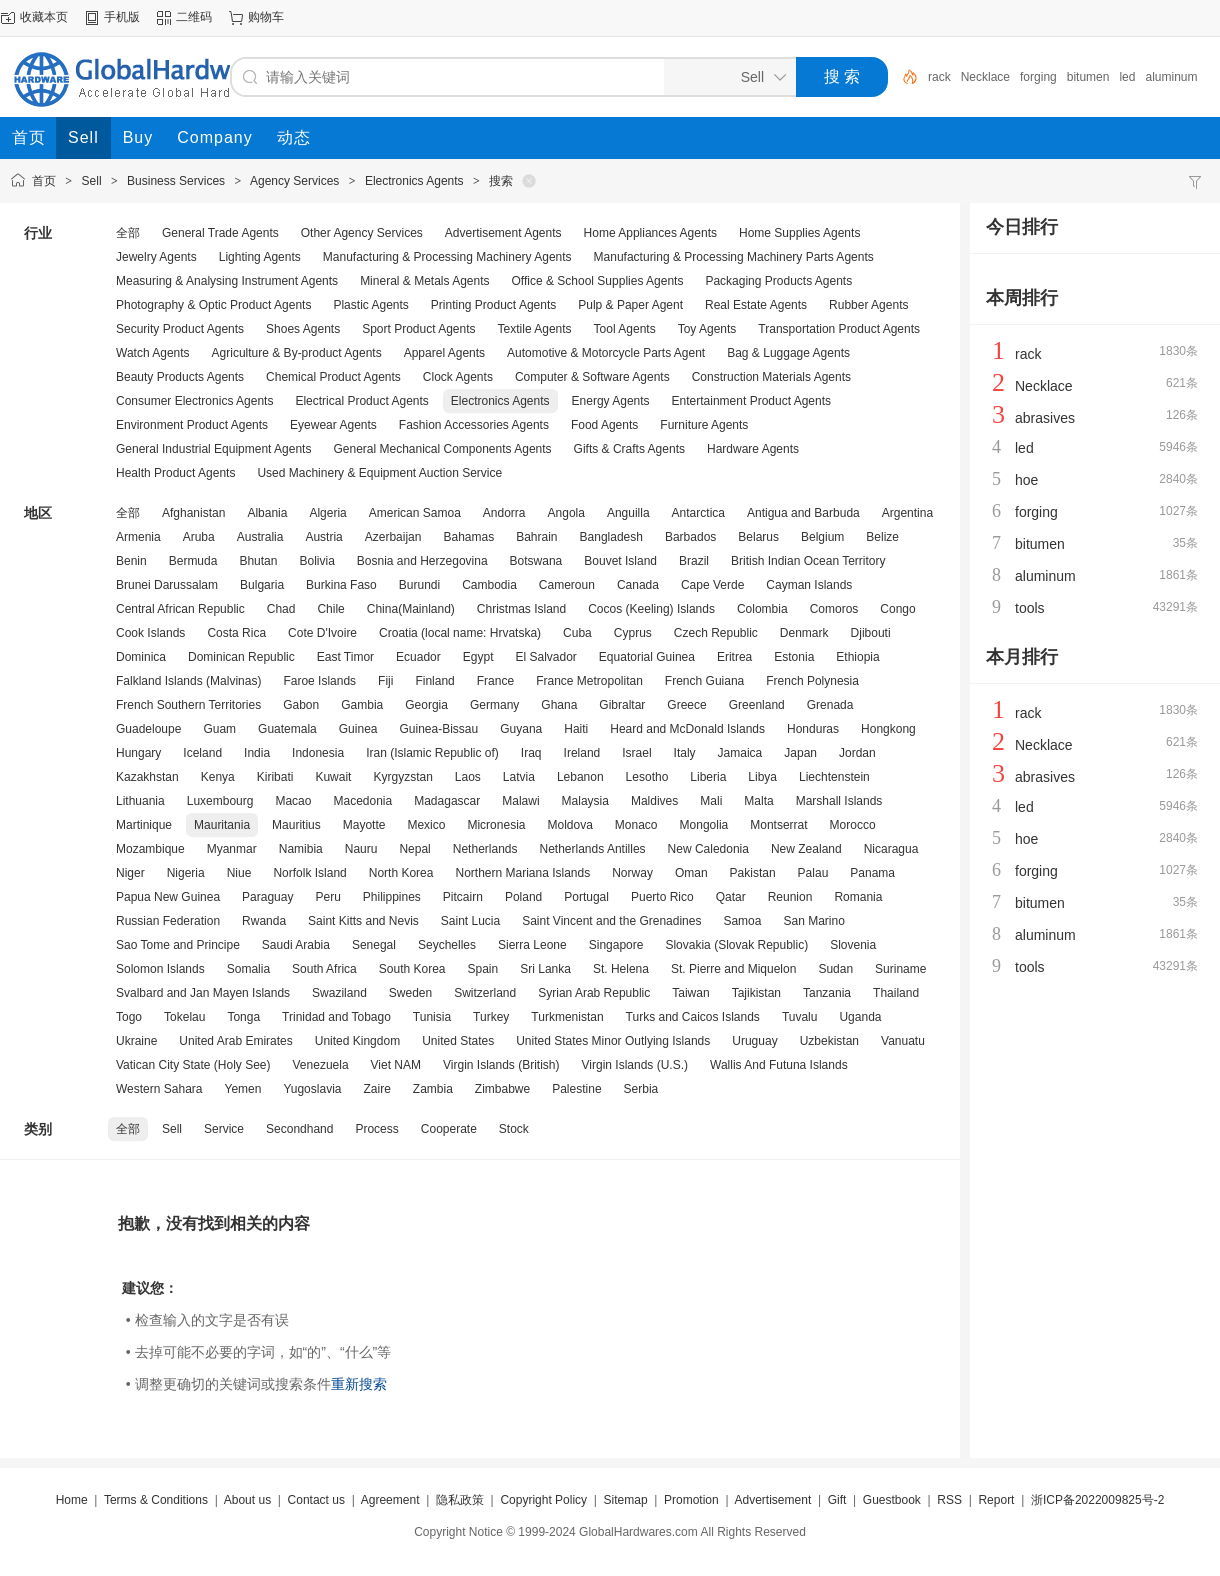 This screenshot has height=1576, width=1220. I want to click on rack, so click(939, 77).